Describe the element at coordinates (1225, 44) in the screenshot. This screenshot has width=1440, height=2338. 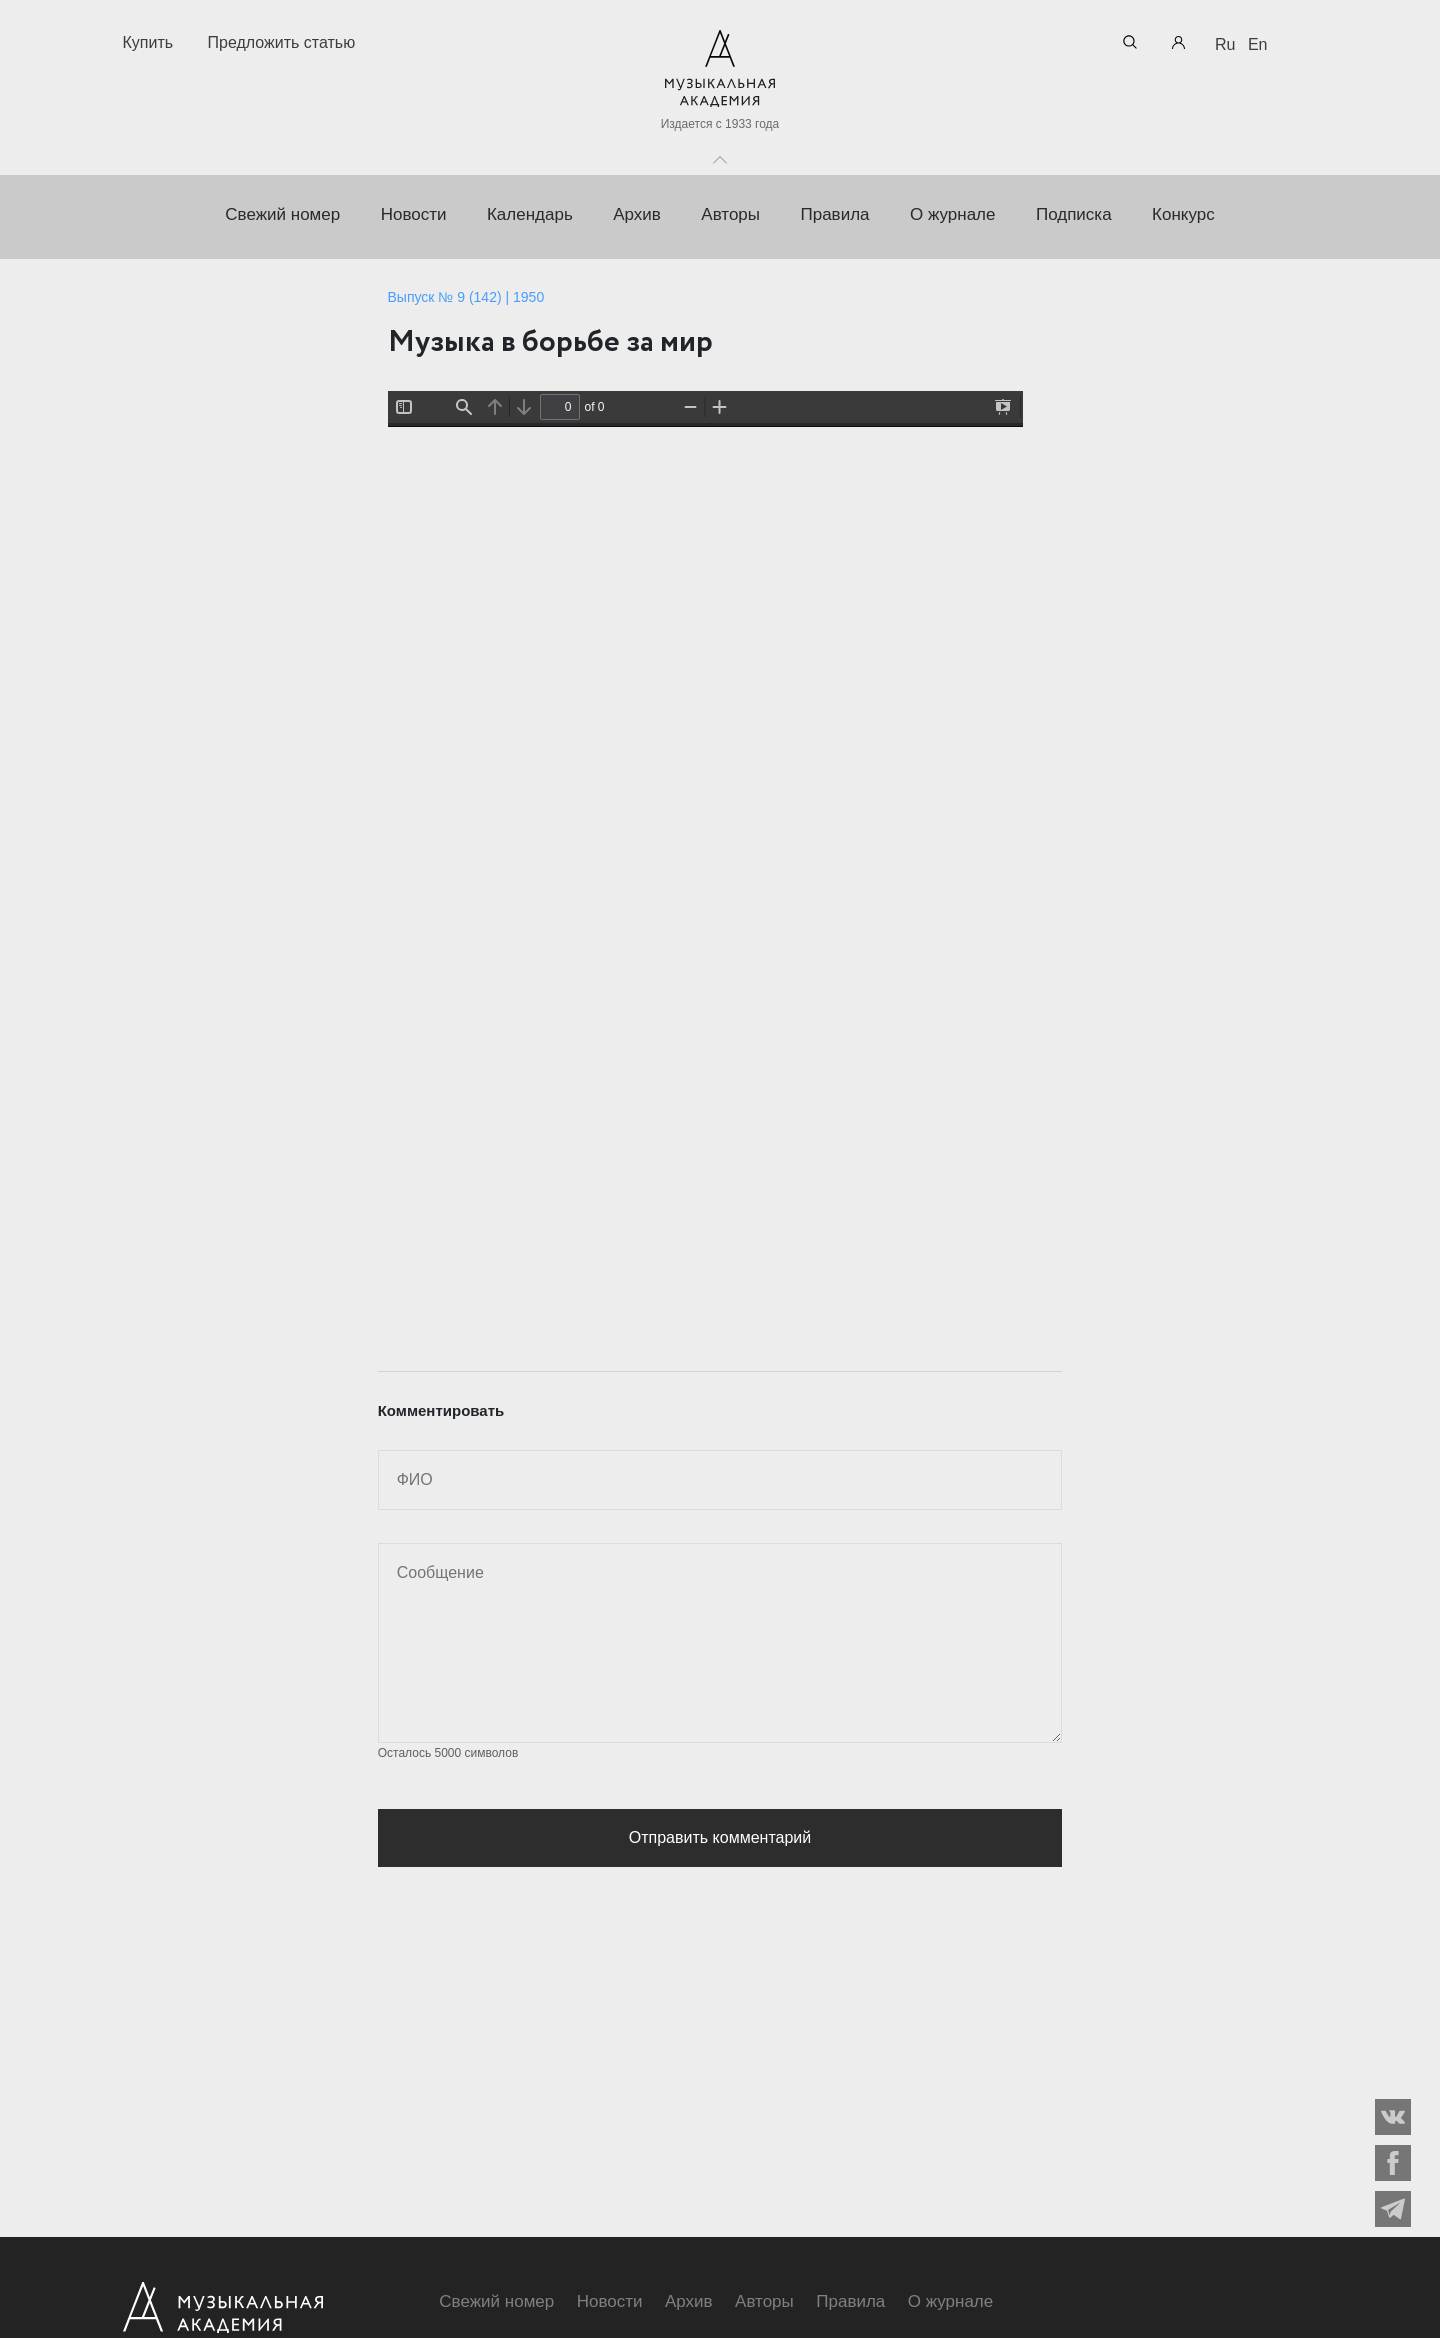
I see `Ru` at that location.